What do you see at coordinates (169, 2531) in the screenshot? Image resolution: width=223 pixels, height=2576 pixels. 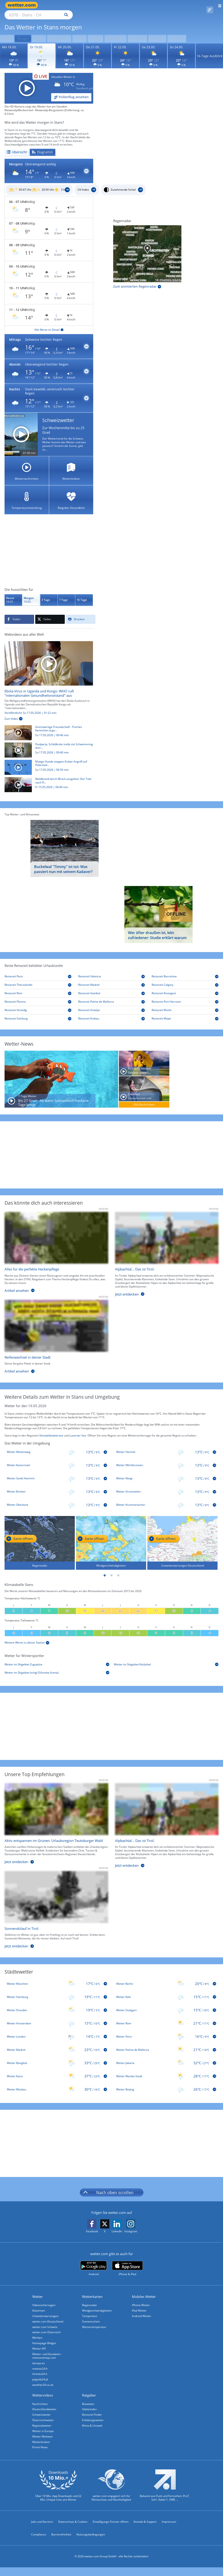 I see `Impressum` at bounding box center [169, 2531].